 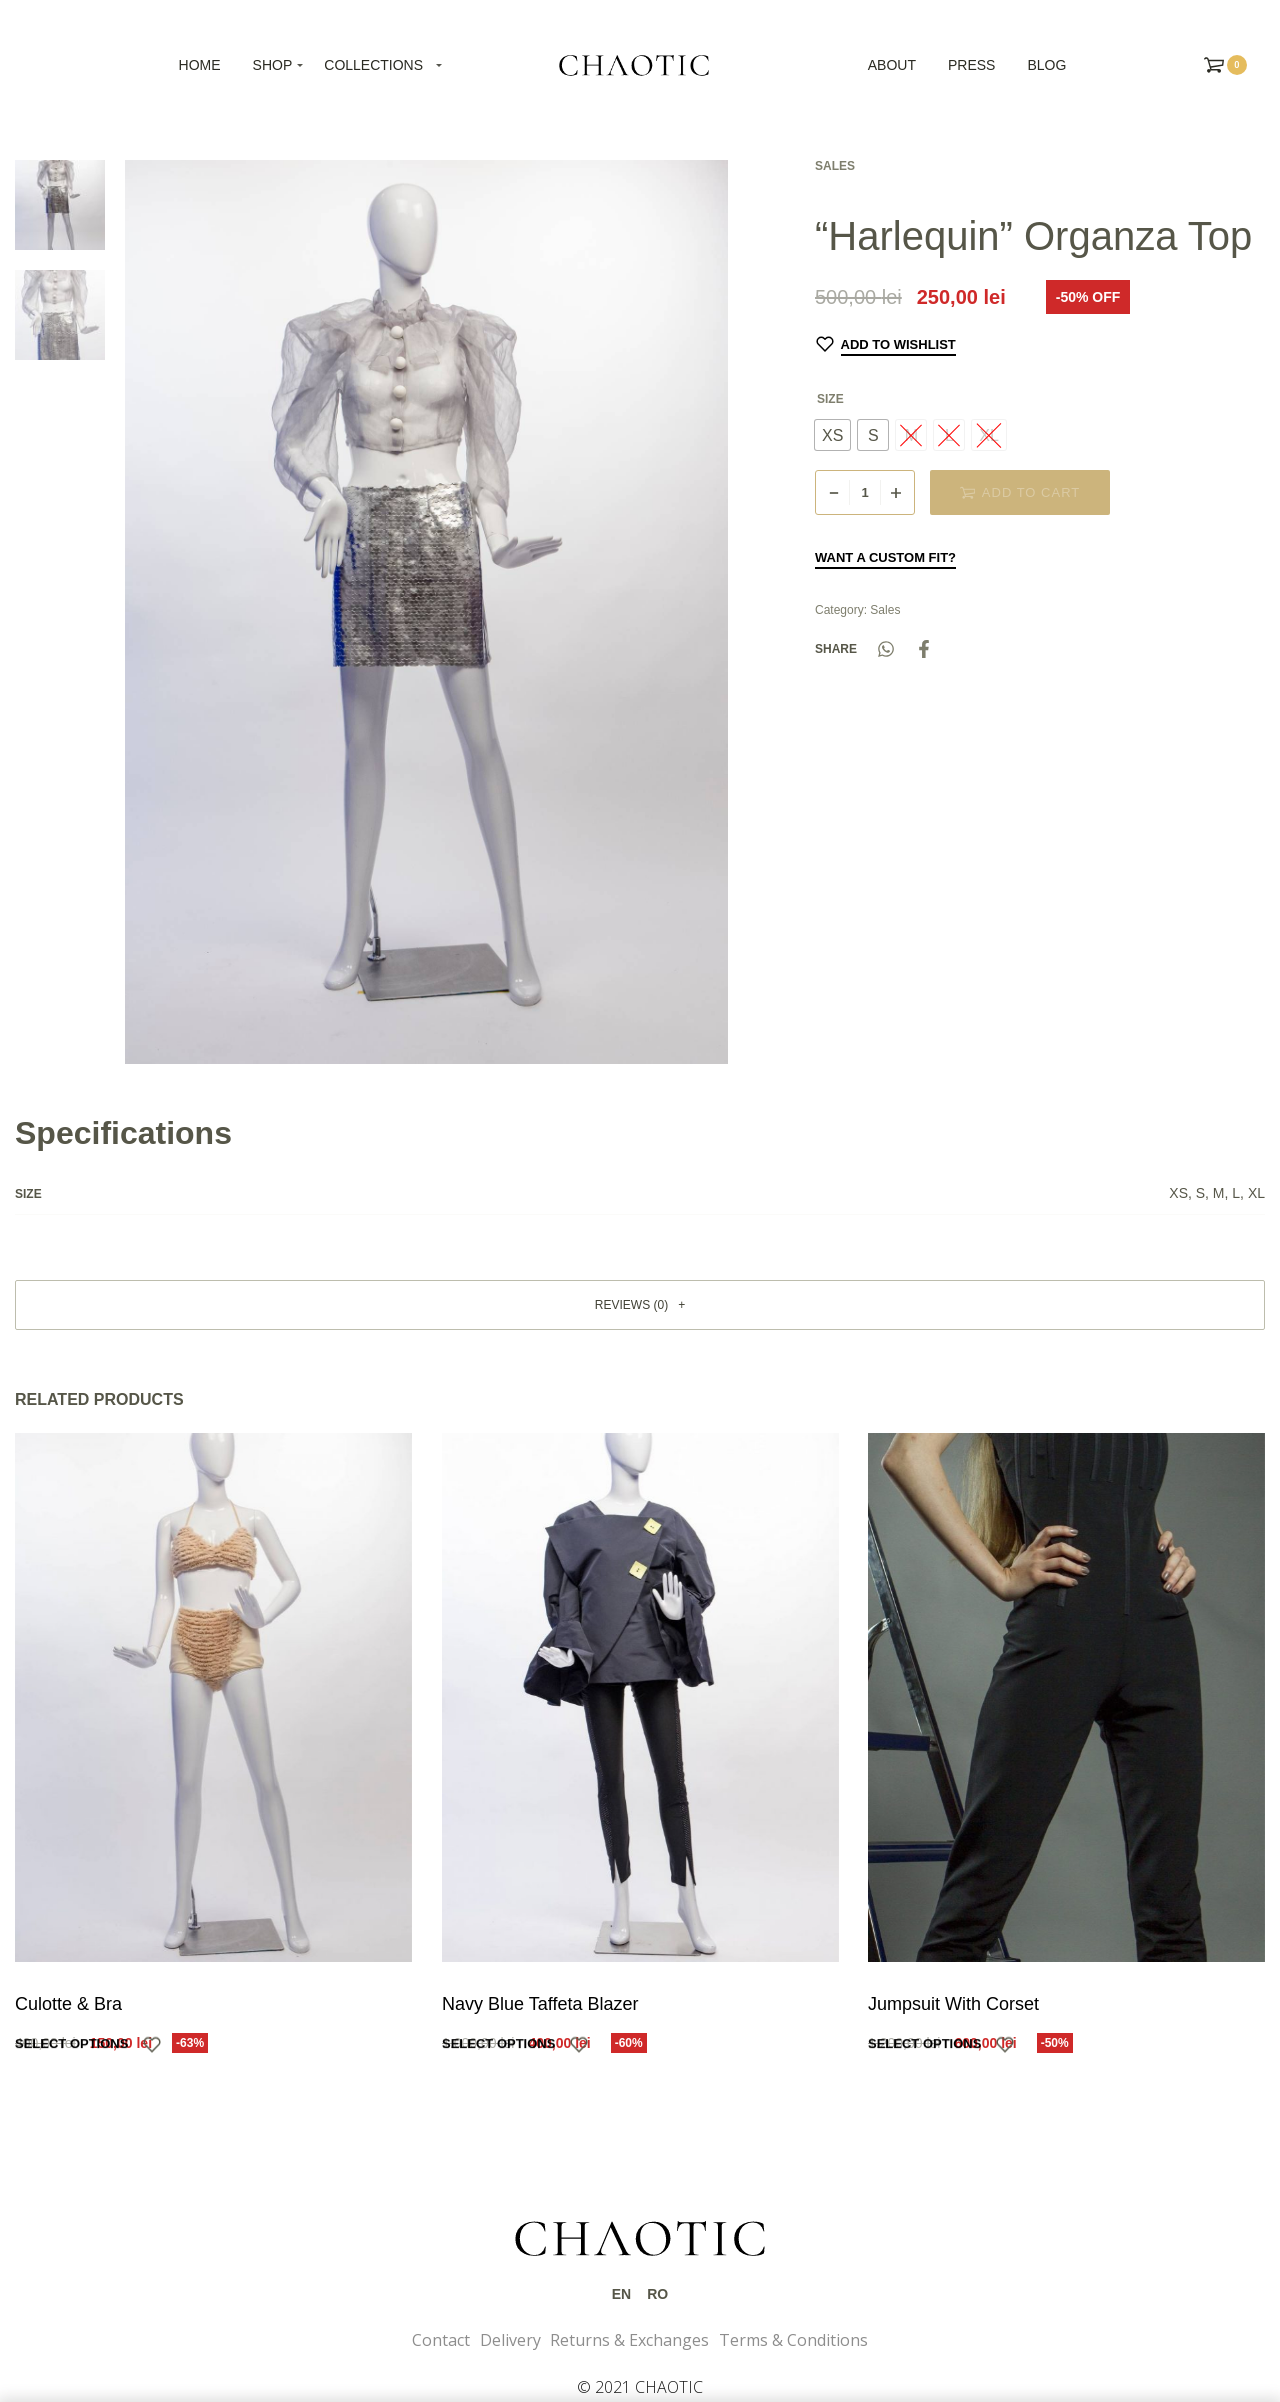 I want to click on Want a custom fit?, so click(x=885, y=558).